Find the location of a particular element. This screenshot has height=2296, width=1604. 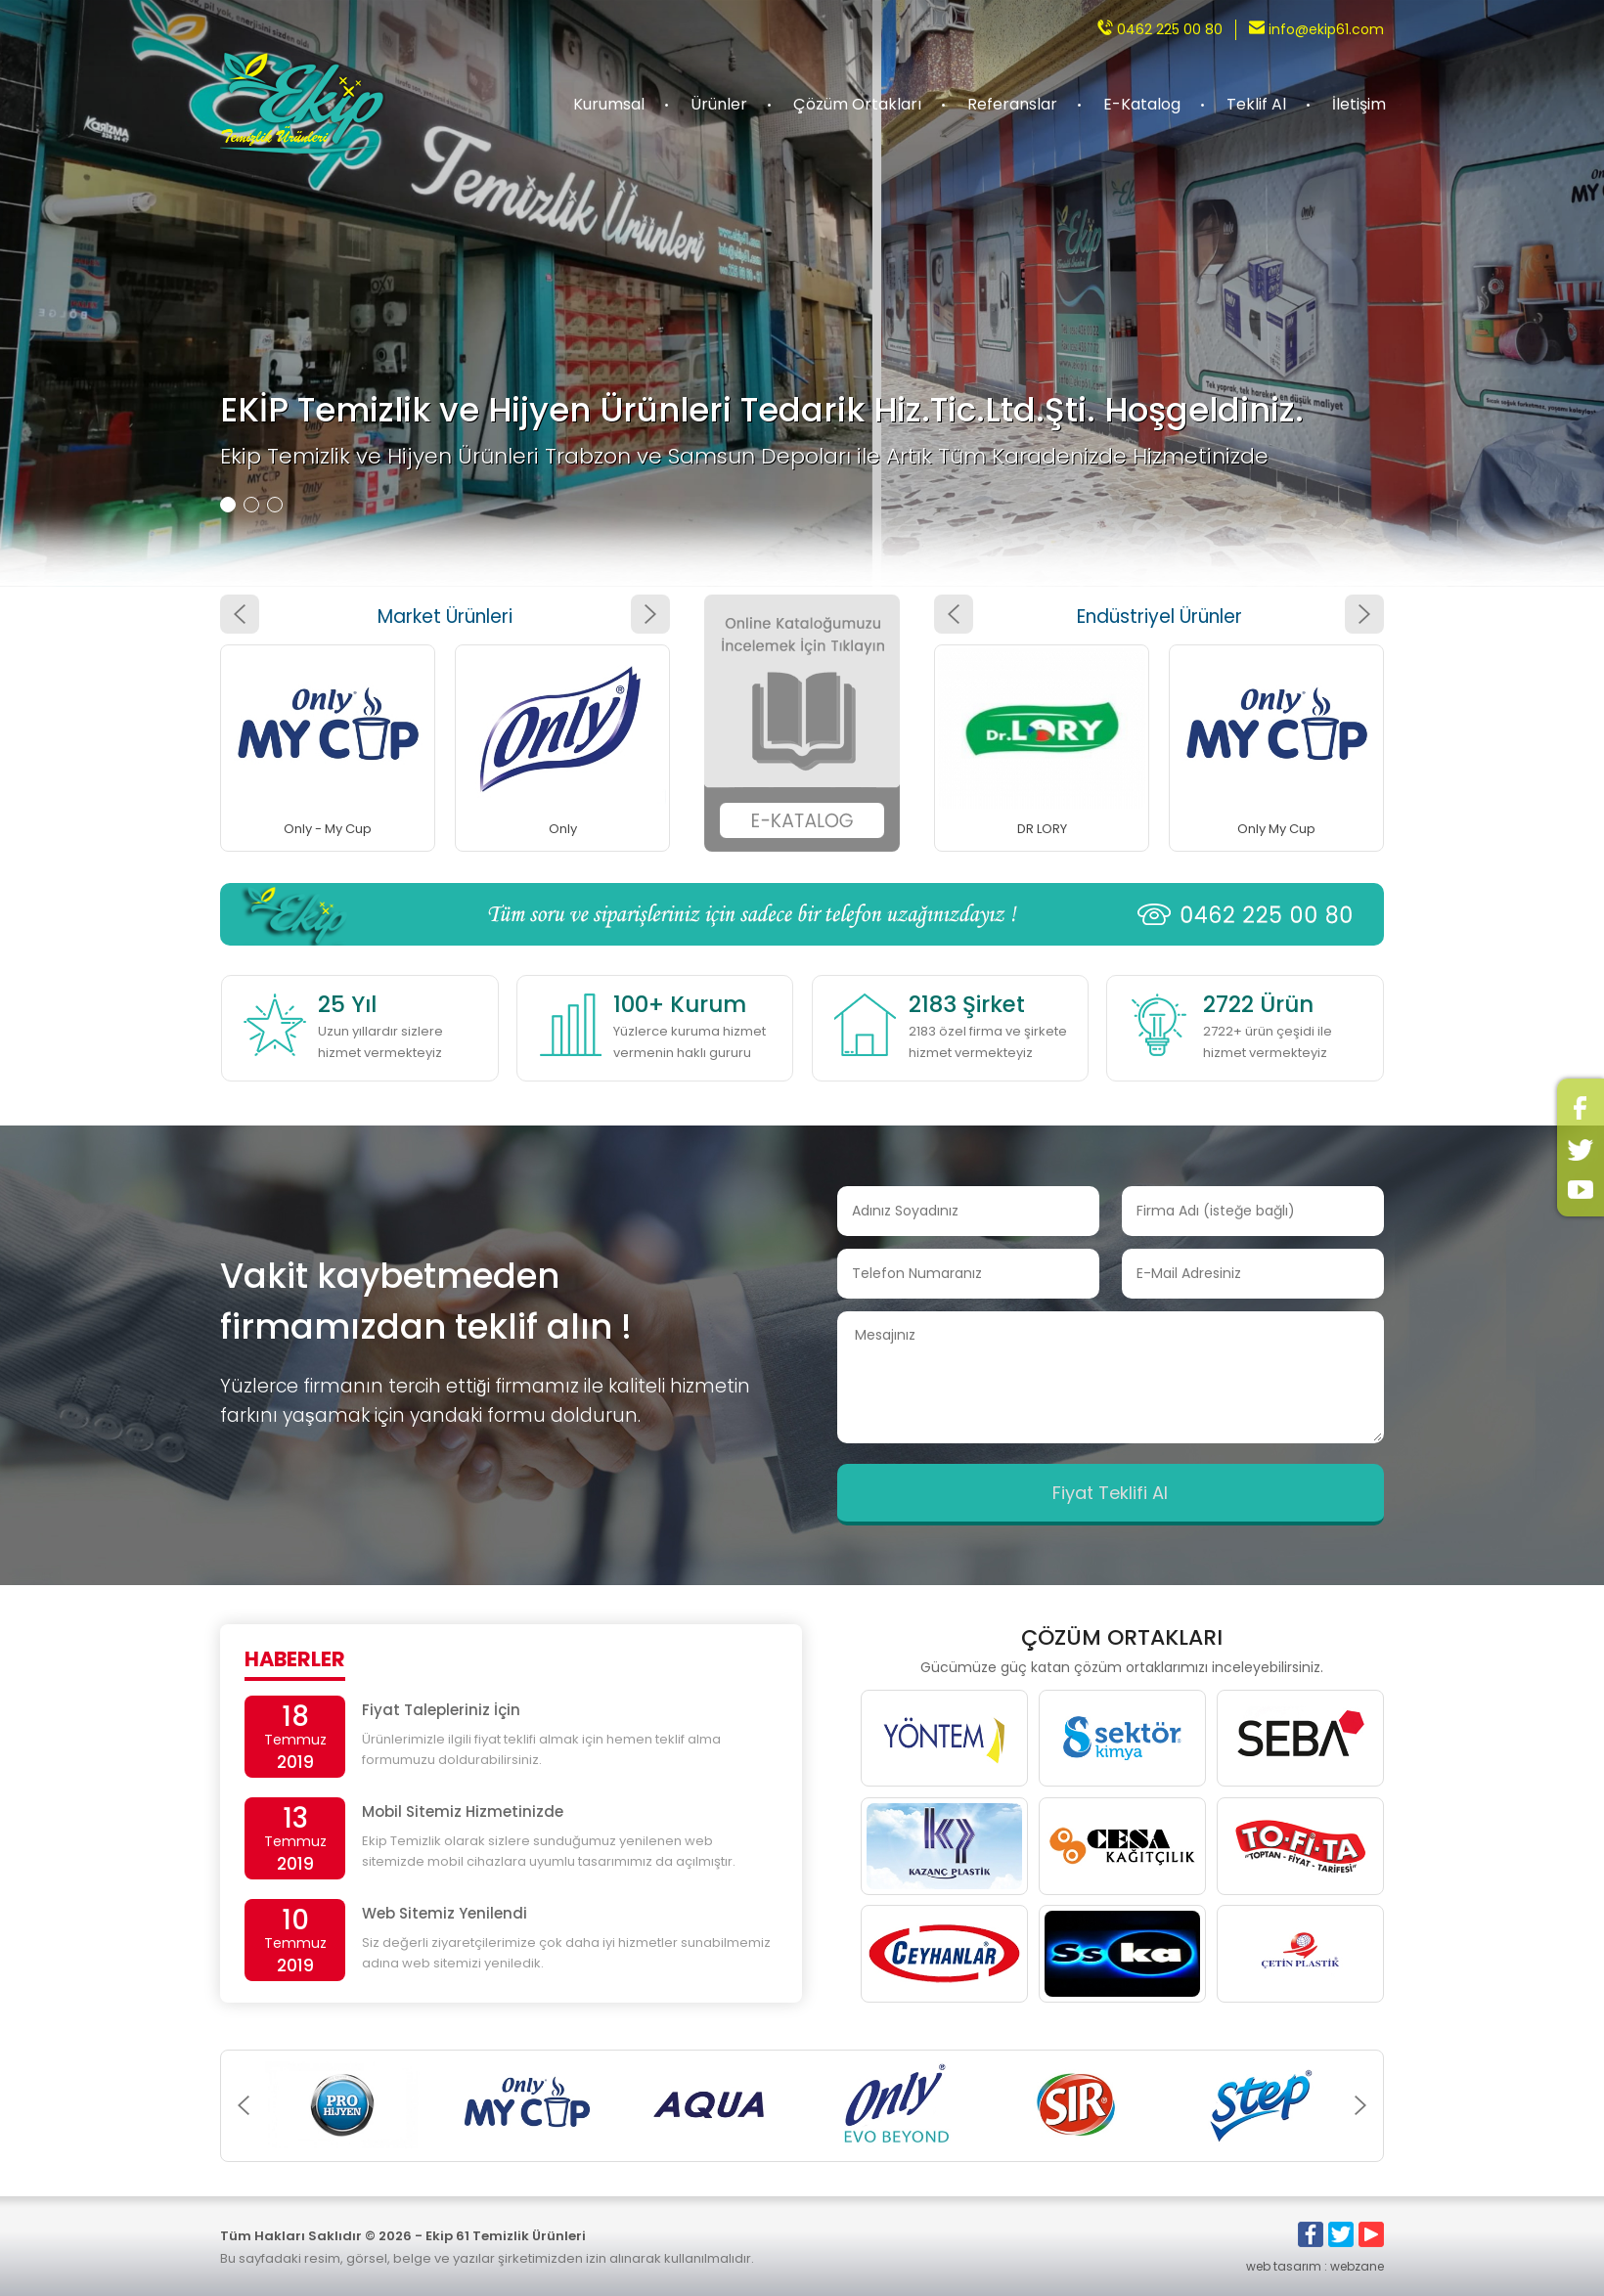

Only My Cup is located at coordinates (1276, 828).